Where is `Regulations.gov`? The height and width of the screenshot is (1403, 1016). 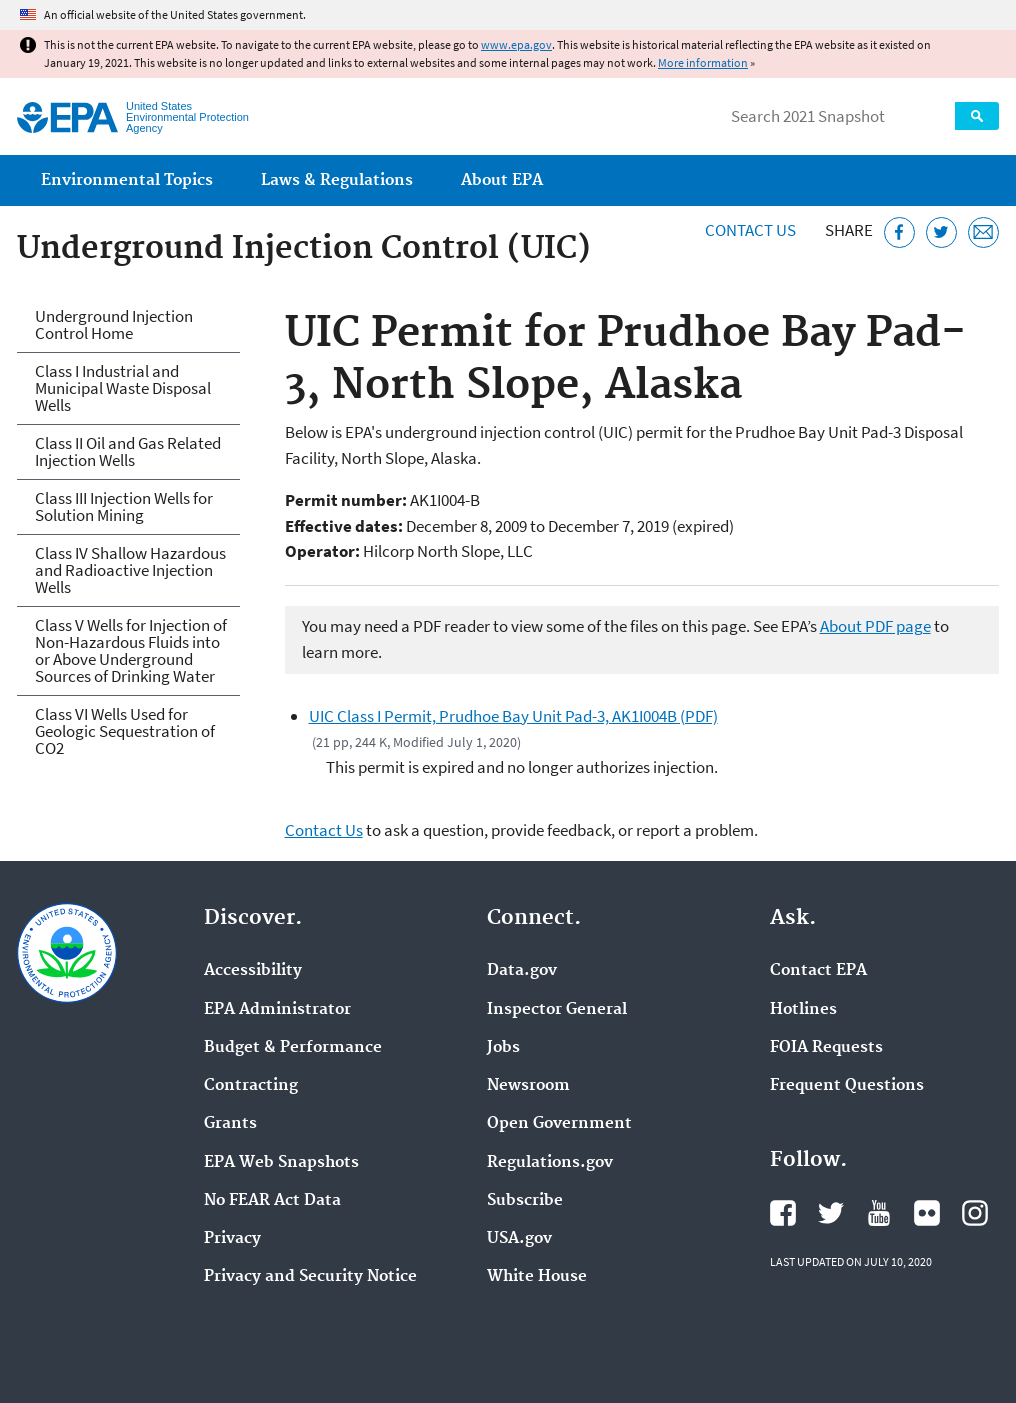
Regulations.gov is located at coordinates (550, 1163).